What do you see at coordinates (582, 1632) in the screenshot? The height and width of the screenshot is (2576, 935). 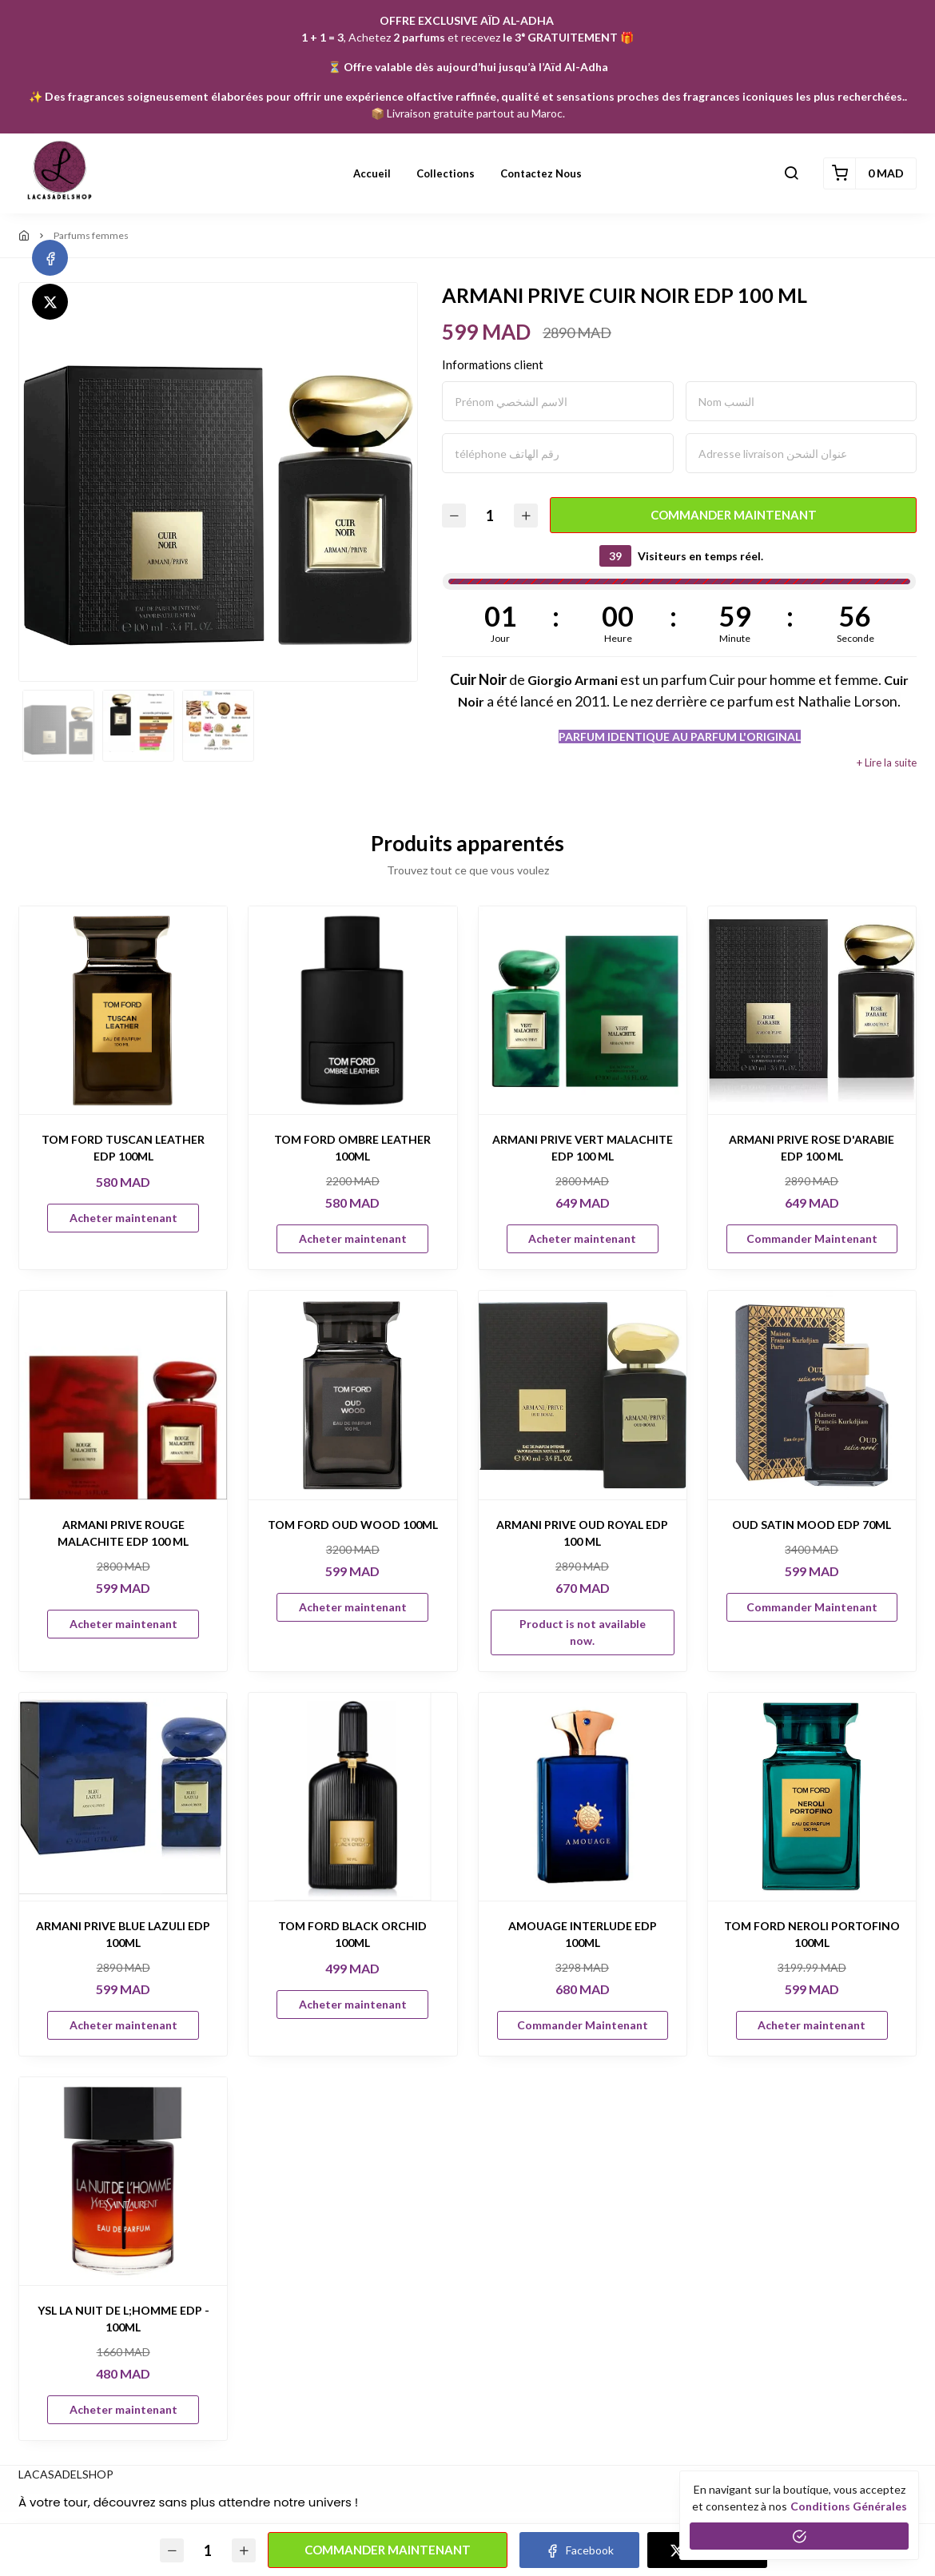 I see `Product is not available now.` at bounding box center [582, 1632].